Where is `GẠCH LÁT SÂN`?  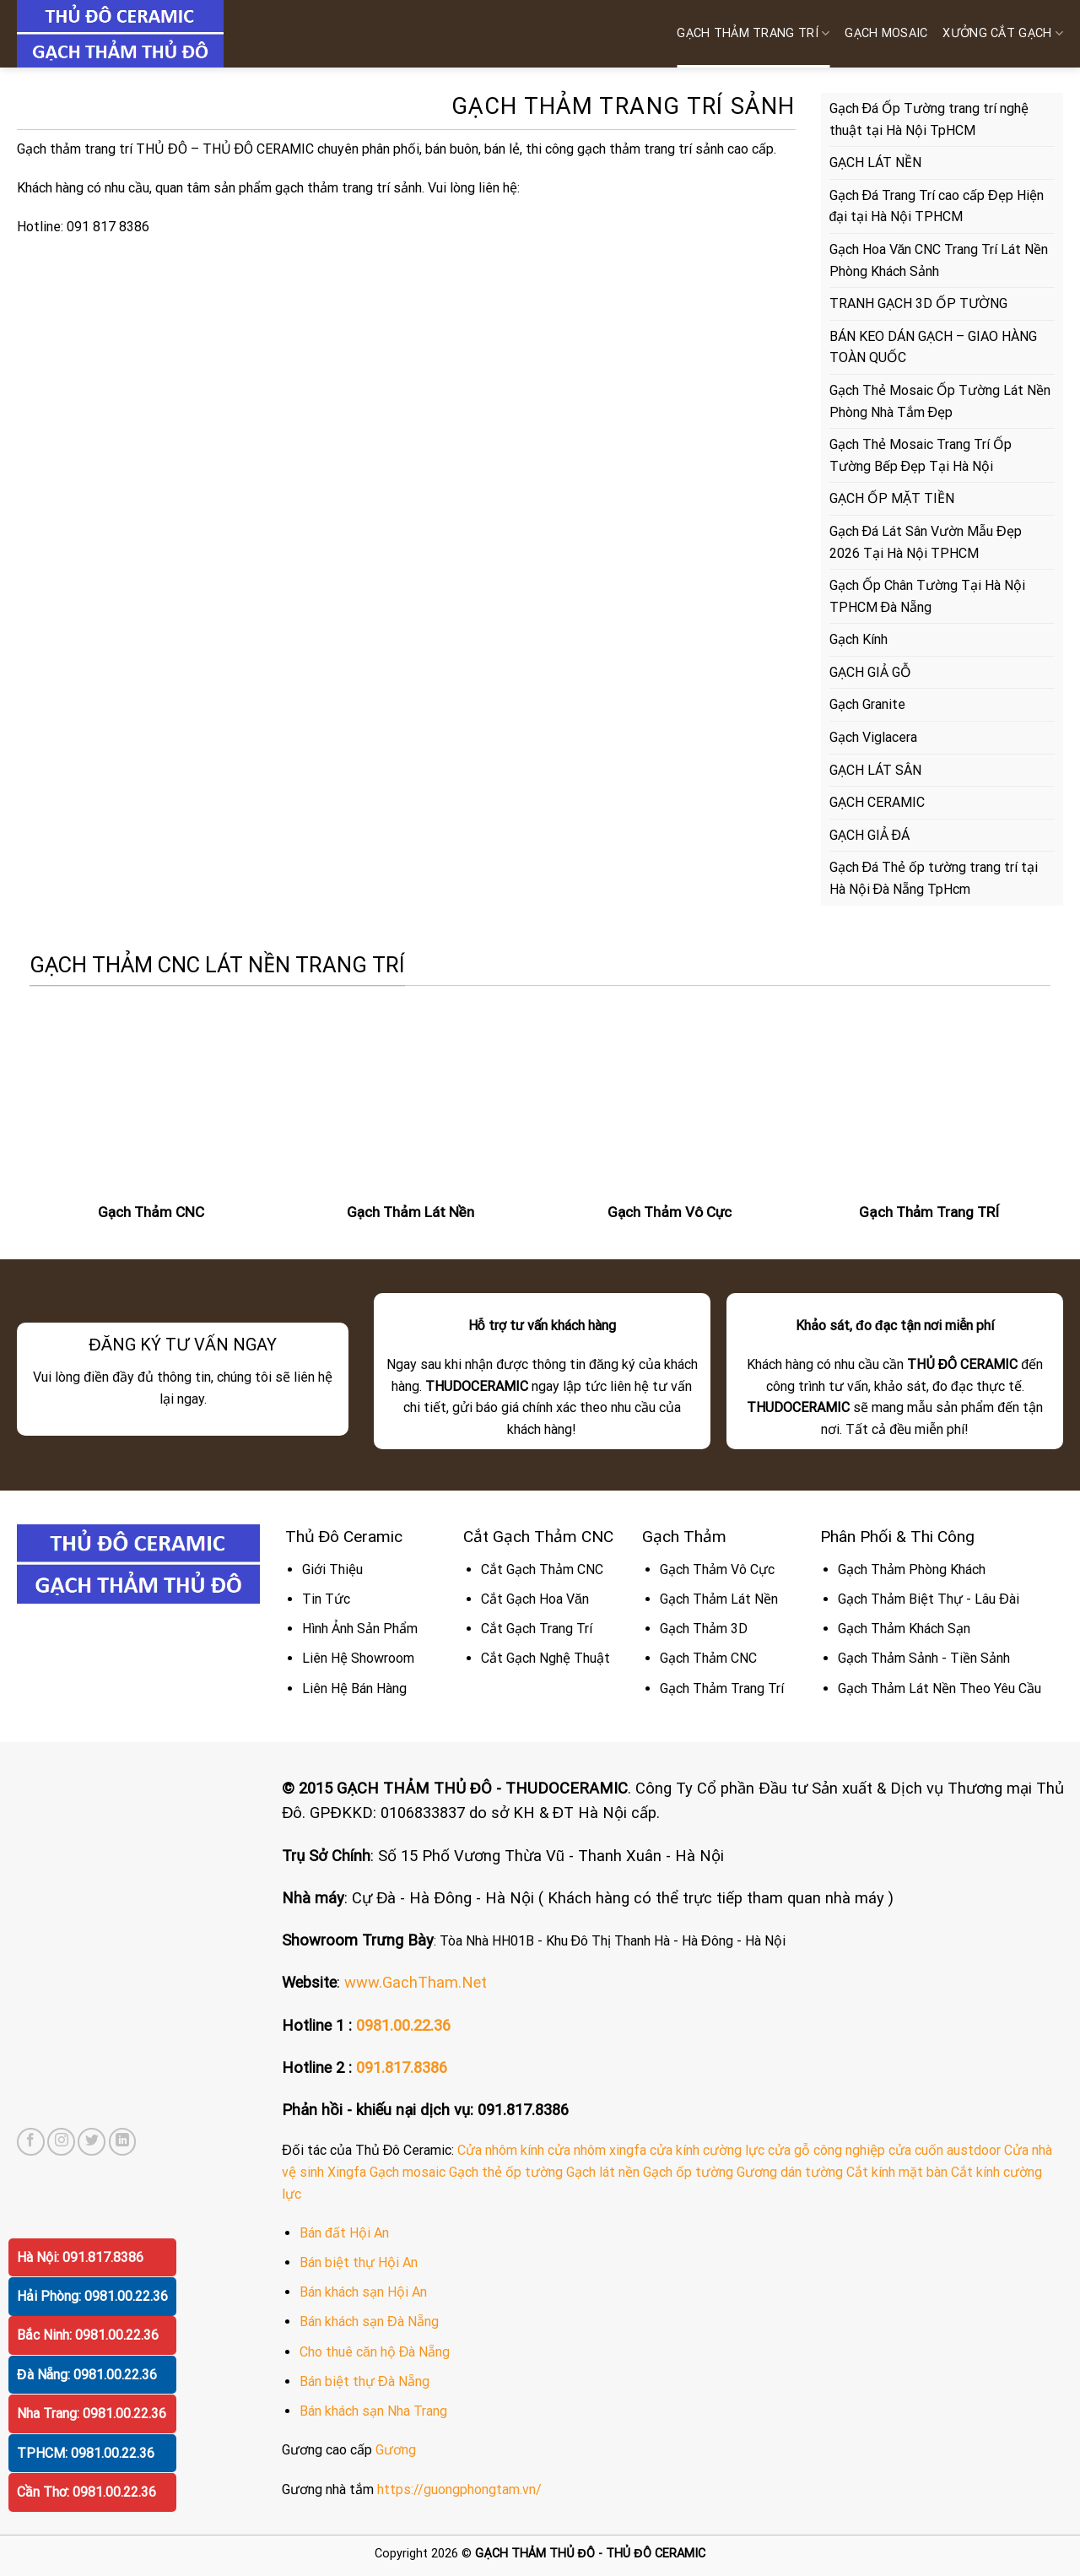 GẠCH LÁT SÂN is located at coordinates (875, 770).